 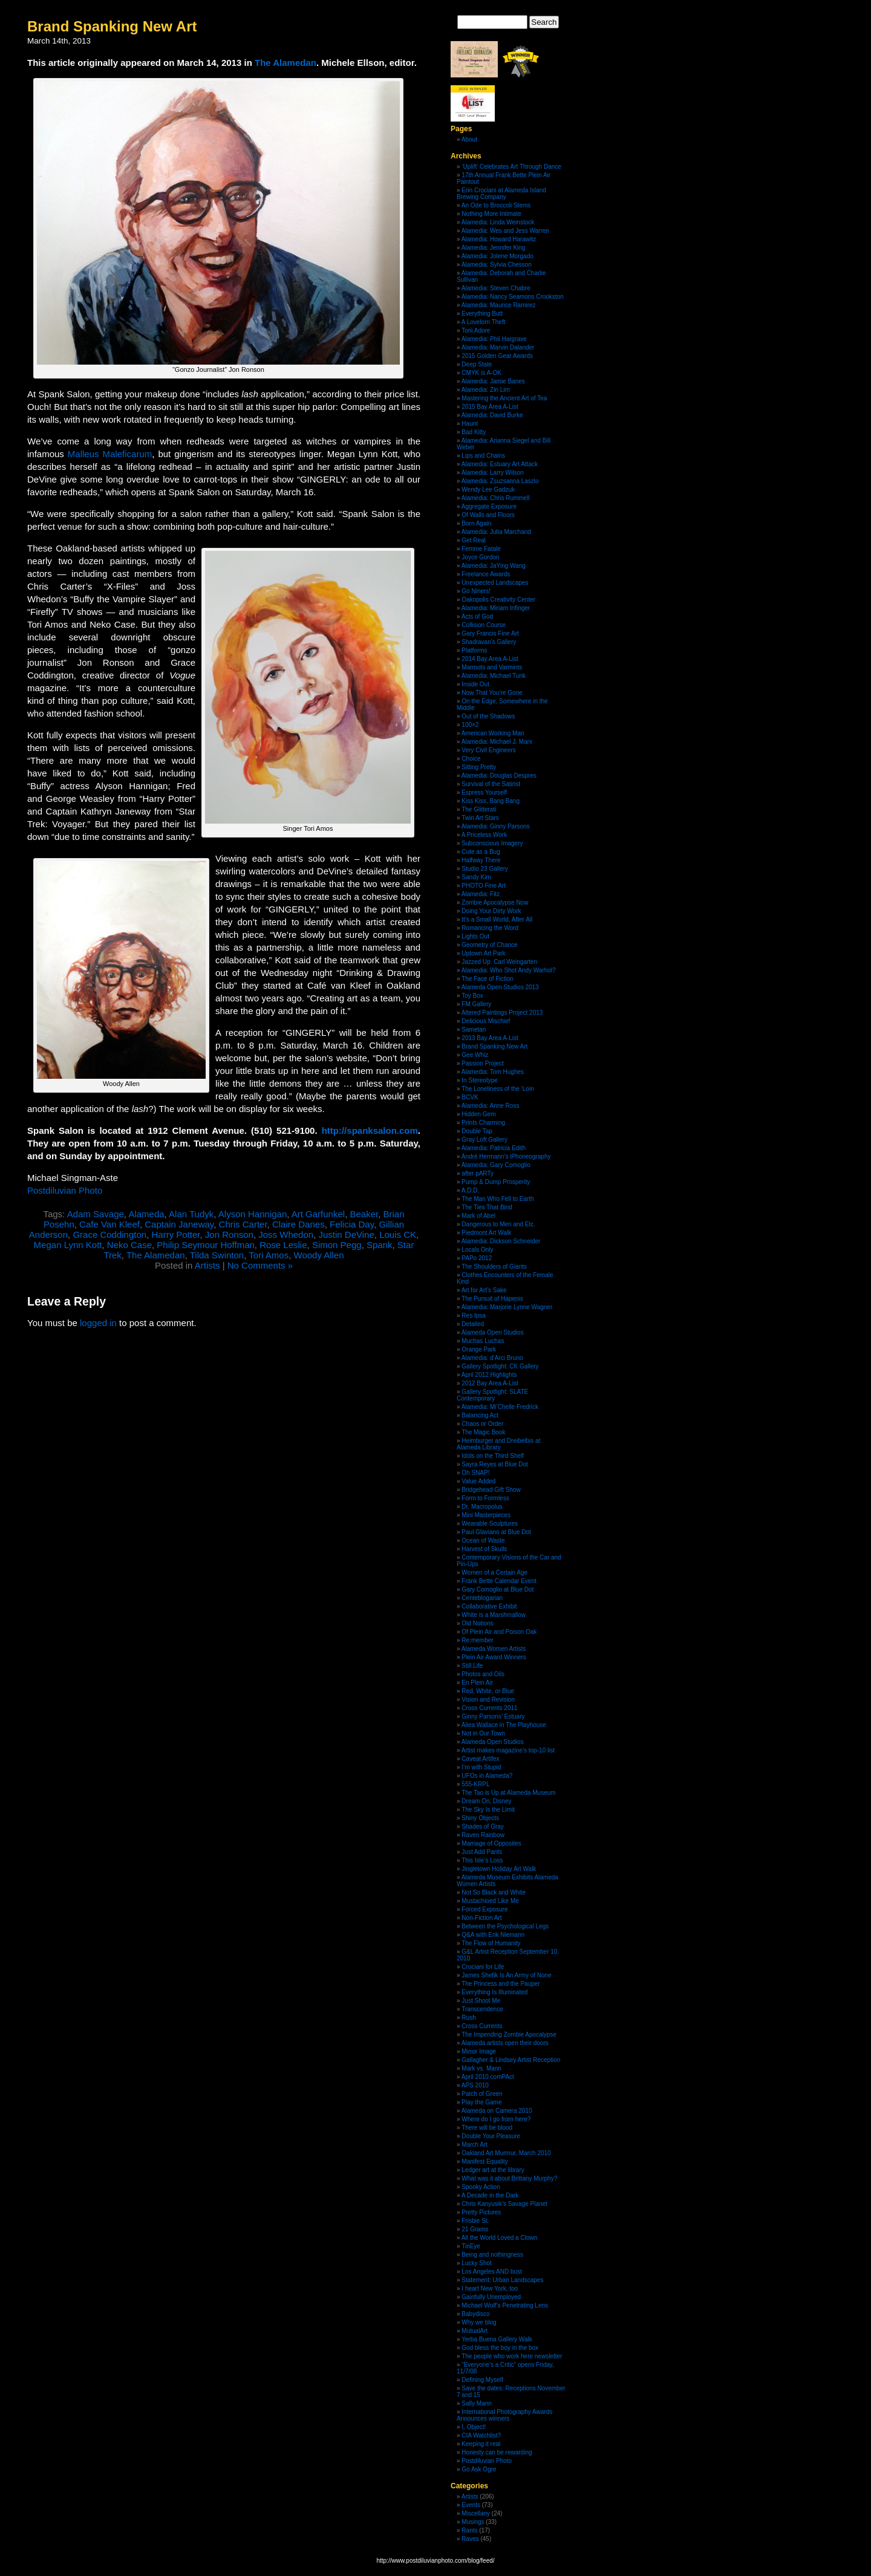 I want to click on Non-Fiction Art, so click(x=481, y=1917).